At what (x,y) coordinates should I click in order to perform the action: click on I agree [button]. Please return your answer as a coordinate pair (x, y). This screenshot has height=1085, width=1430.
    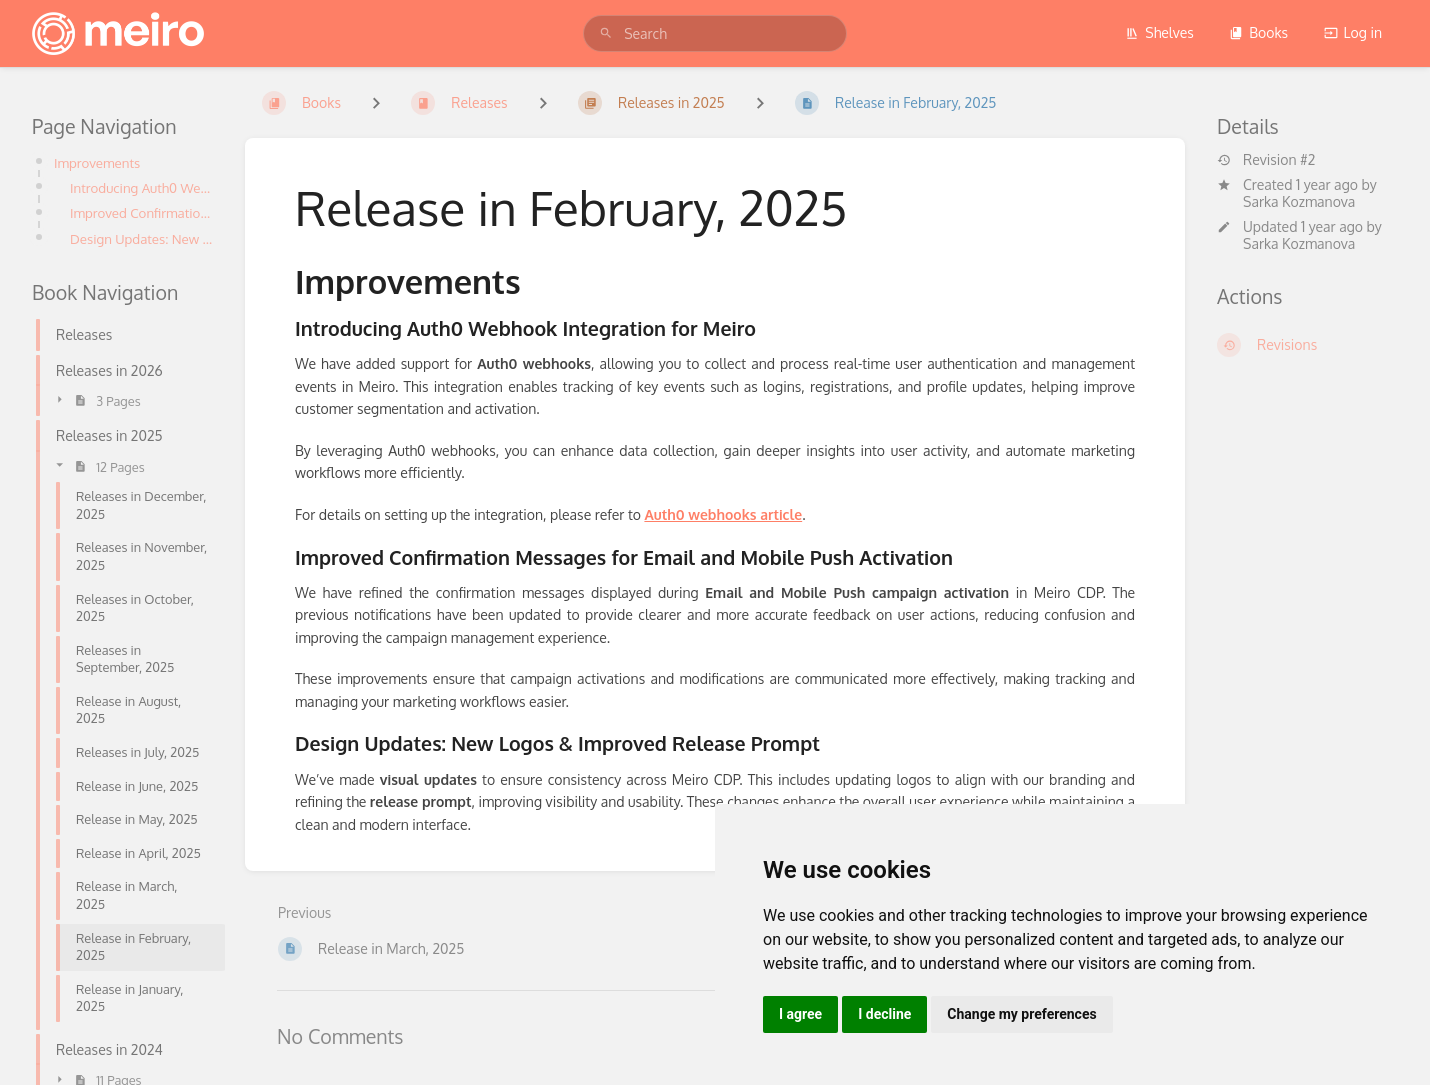
    Looking at the image, I should click on (800, 1014).